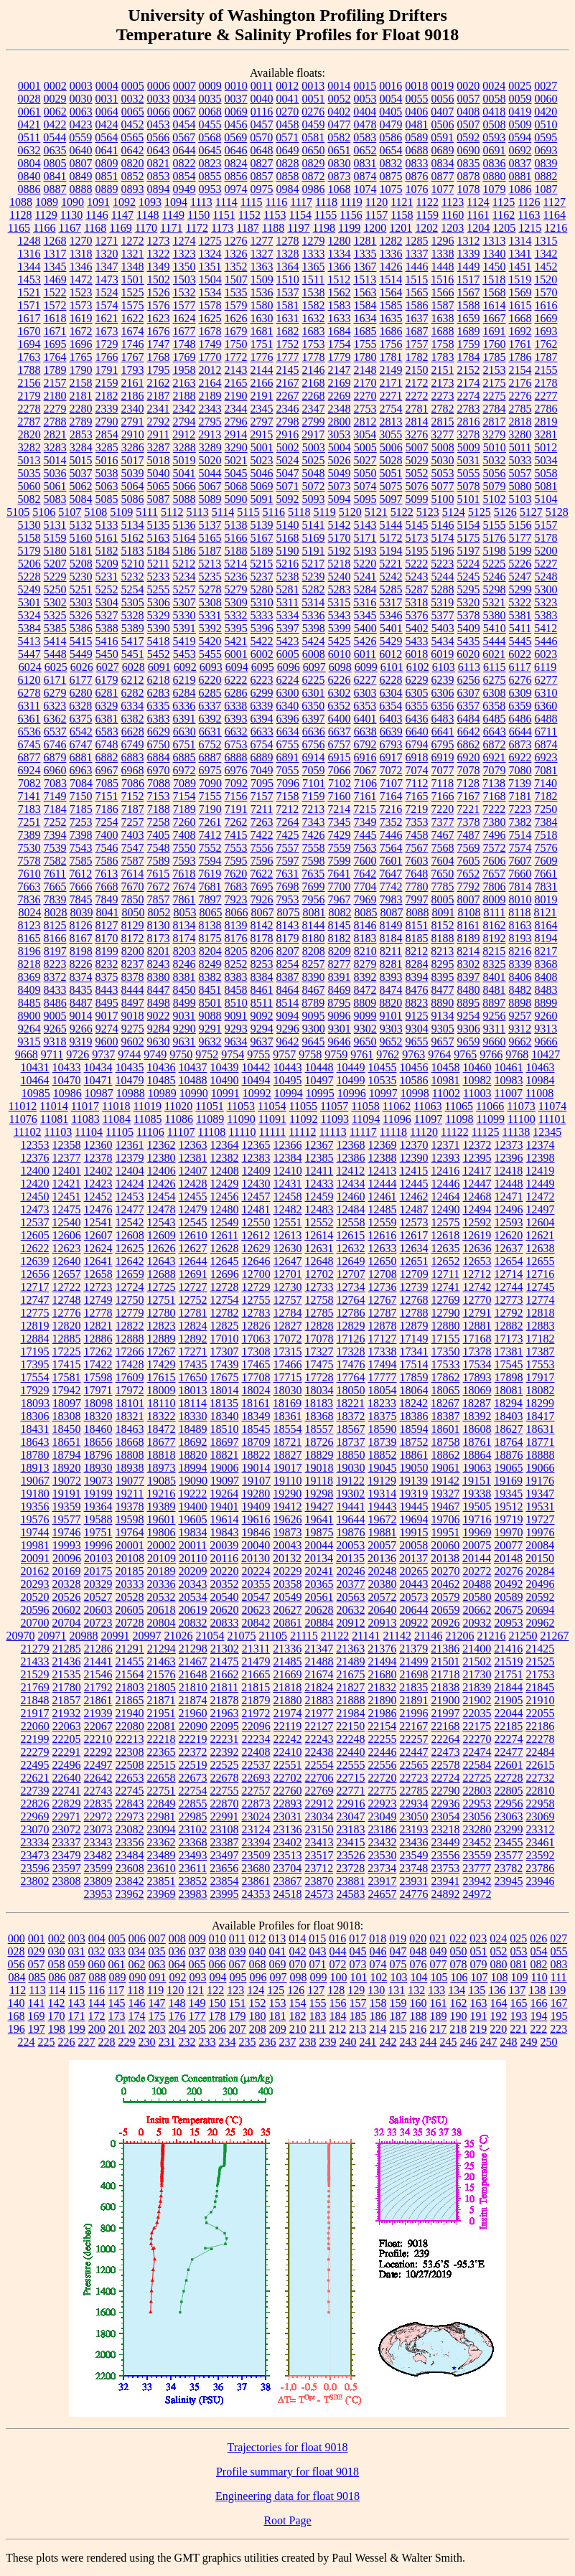 The image size is (575, 2576). Describe the element at coordinates (494, 667) in the screenshot. I see `6115` at that location.